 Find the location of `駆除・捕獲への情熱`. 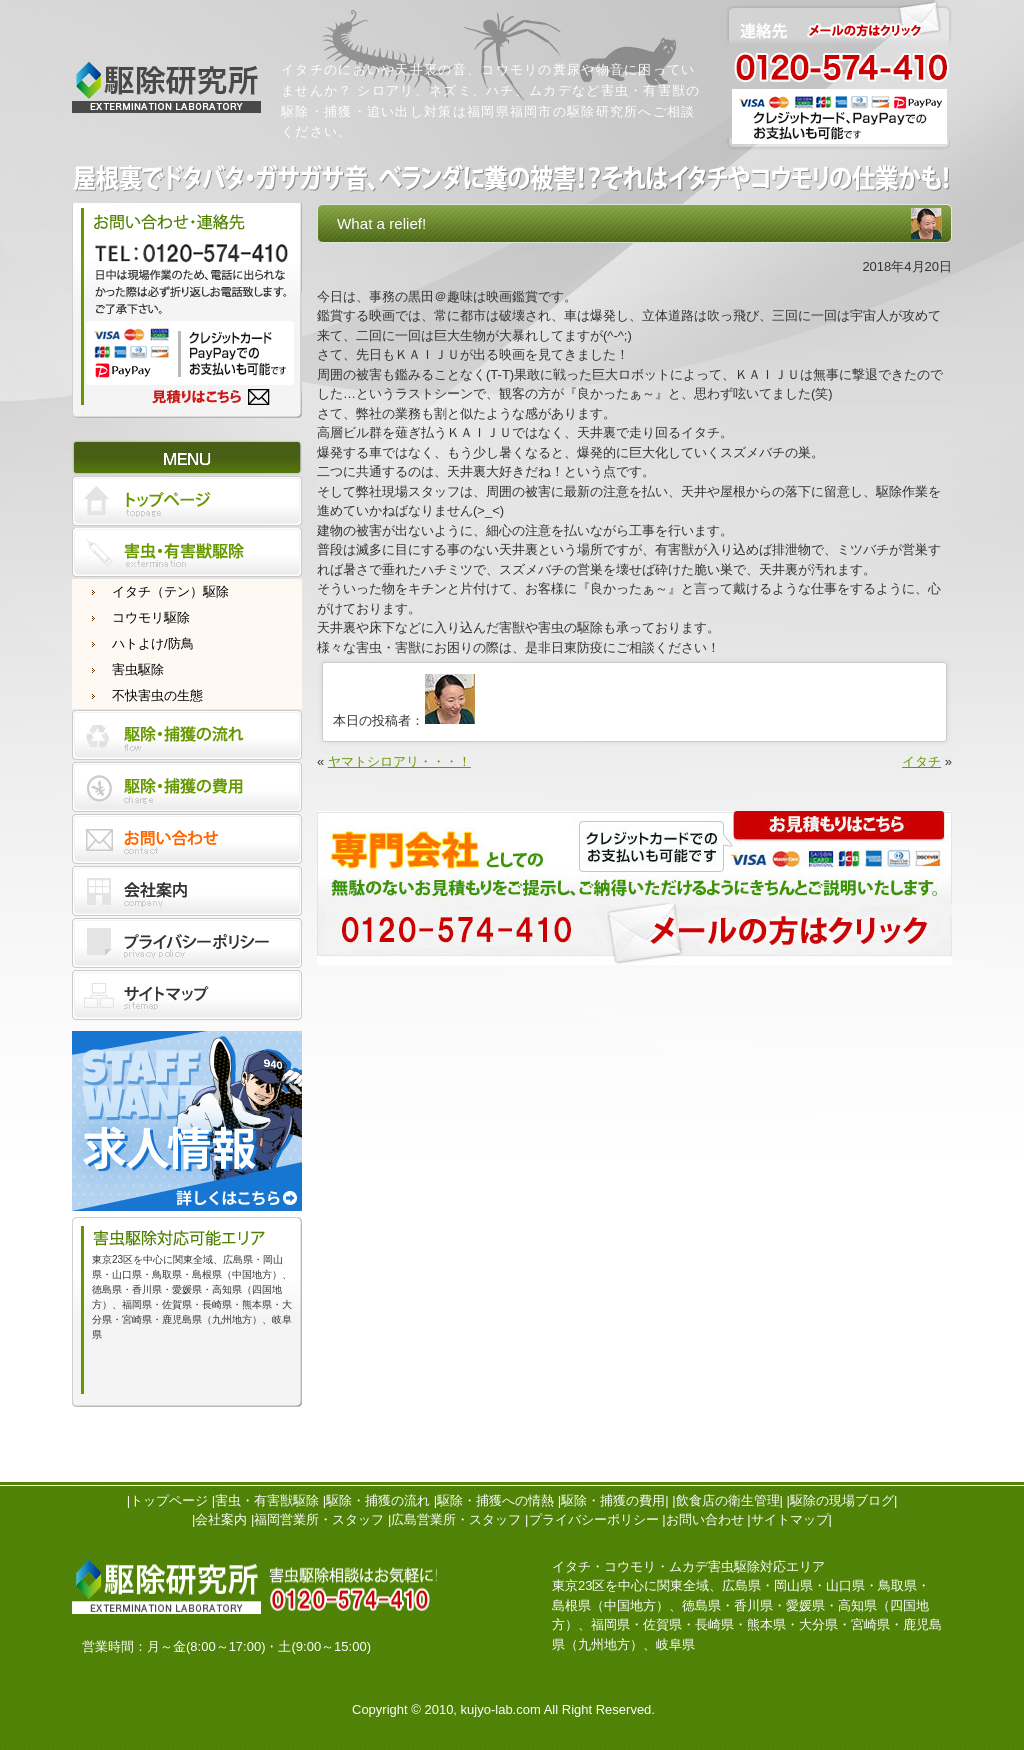

駆除・捕獲への情熱 is located at coordinates (495, 1500).